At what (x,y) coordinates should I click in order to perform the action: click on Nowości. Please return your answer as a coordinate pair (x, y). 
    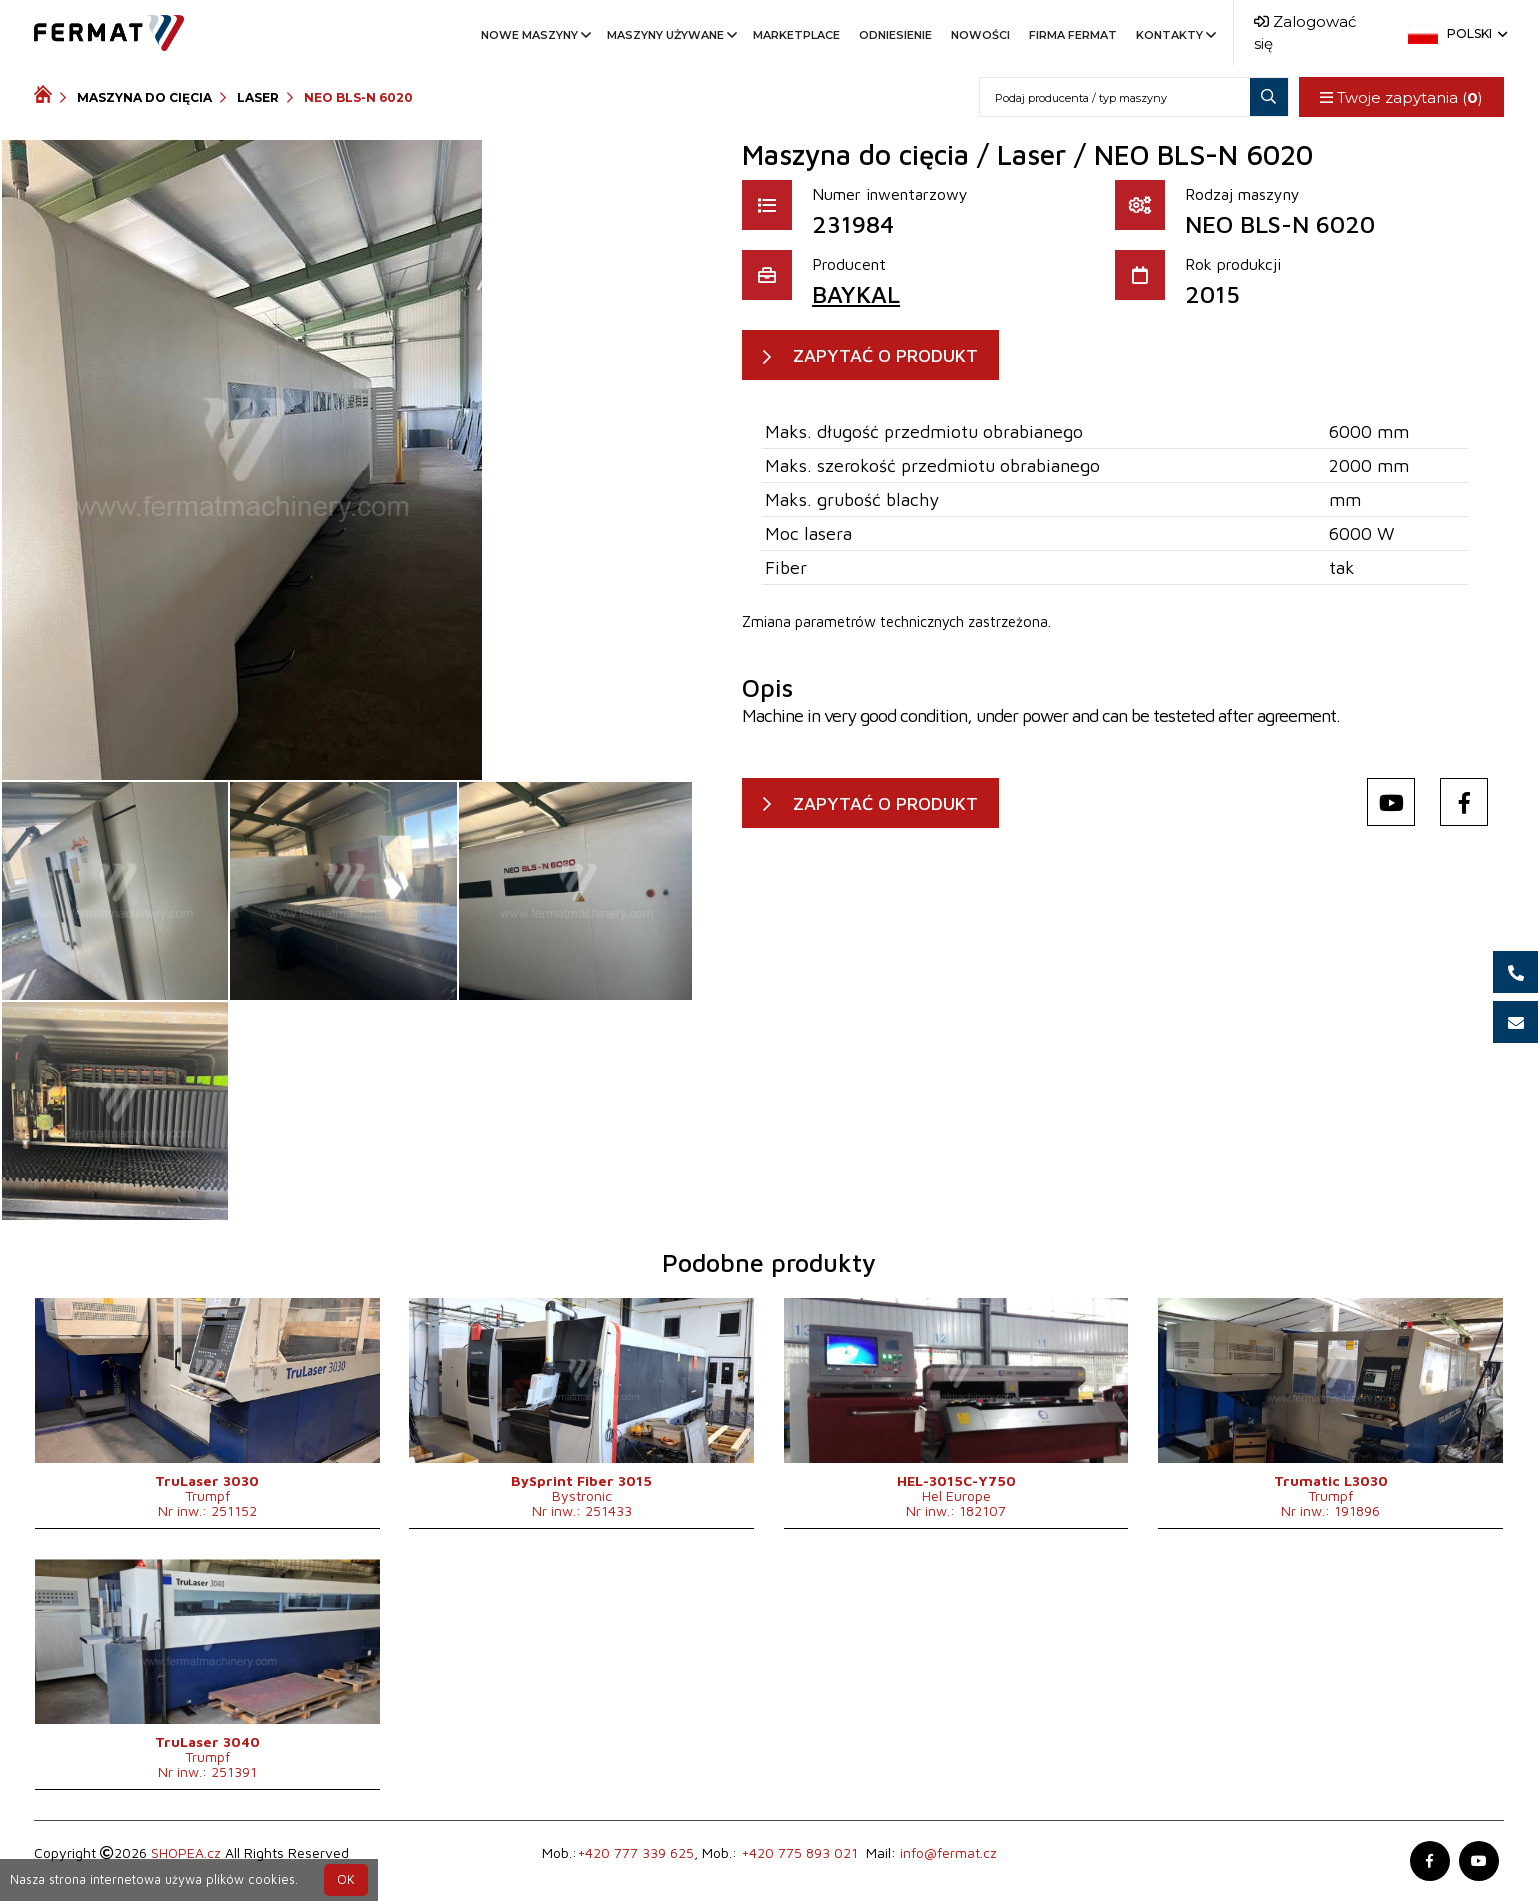
    Looking at the image, I should click on (980, 35).